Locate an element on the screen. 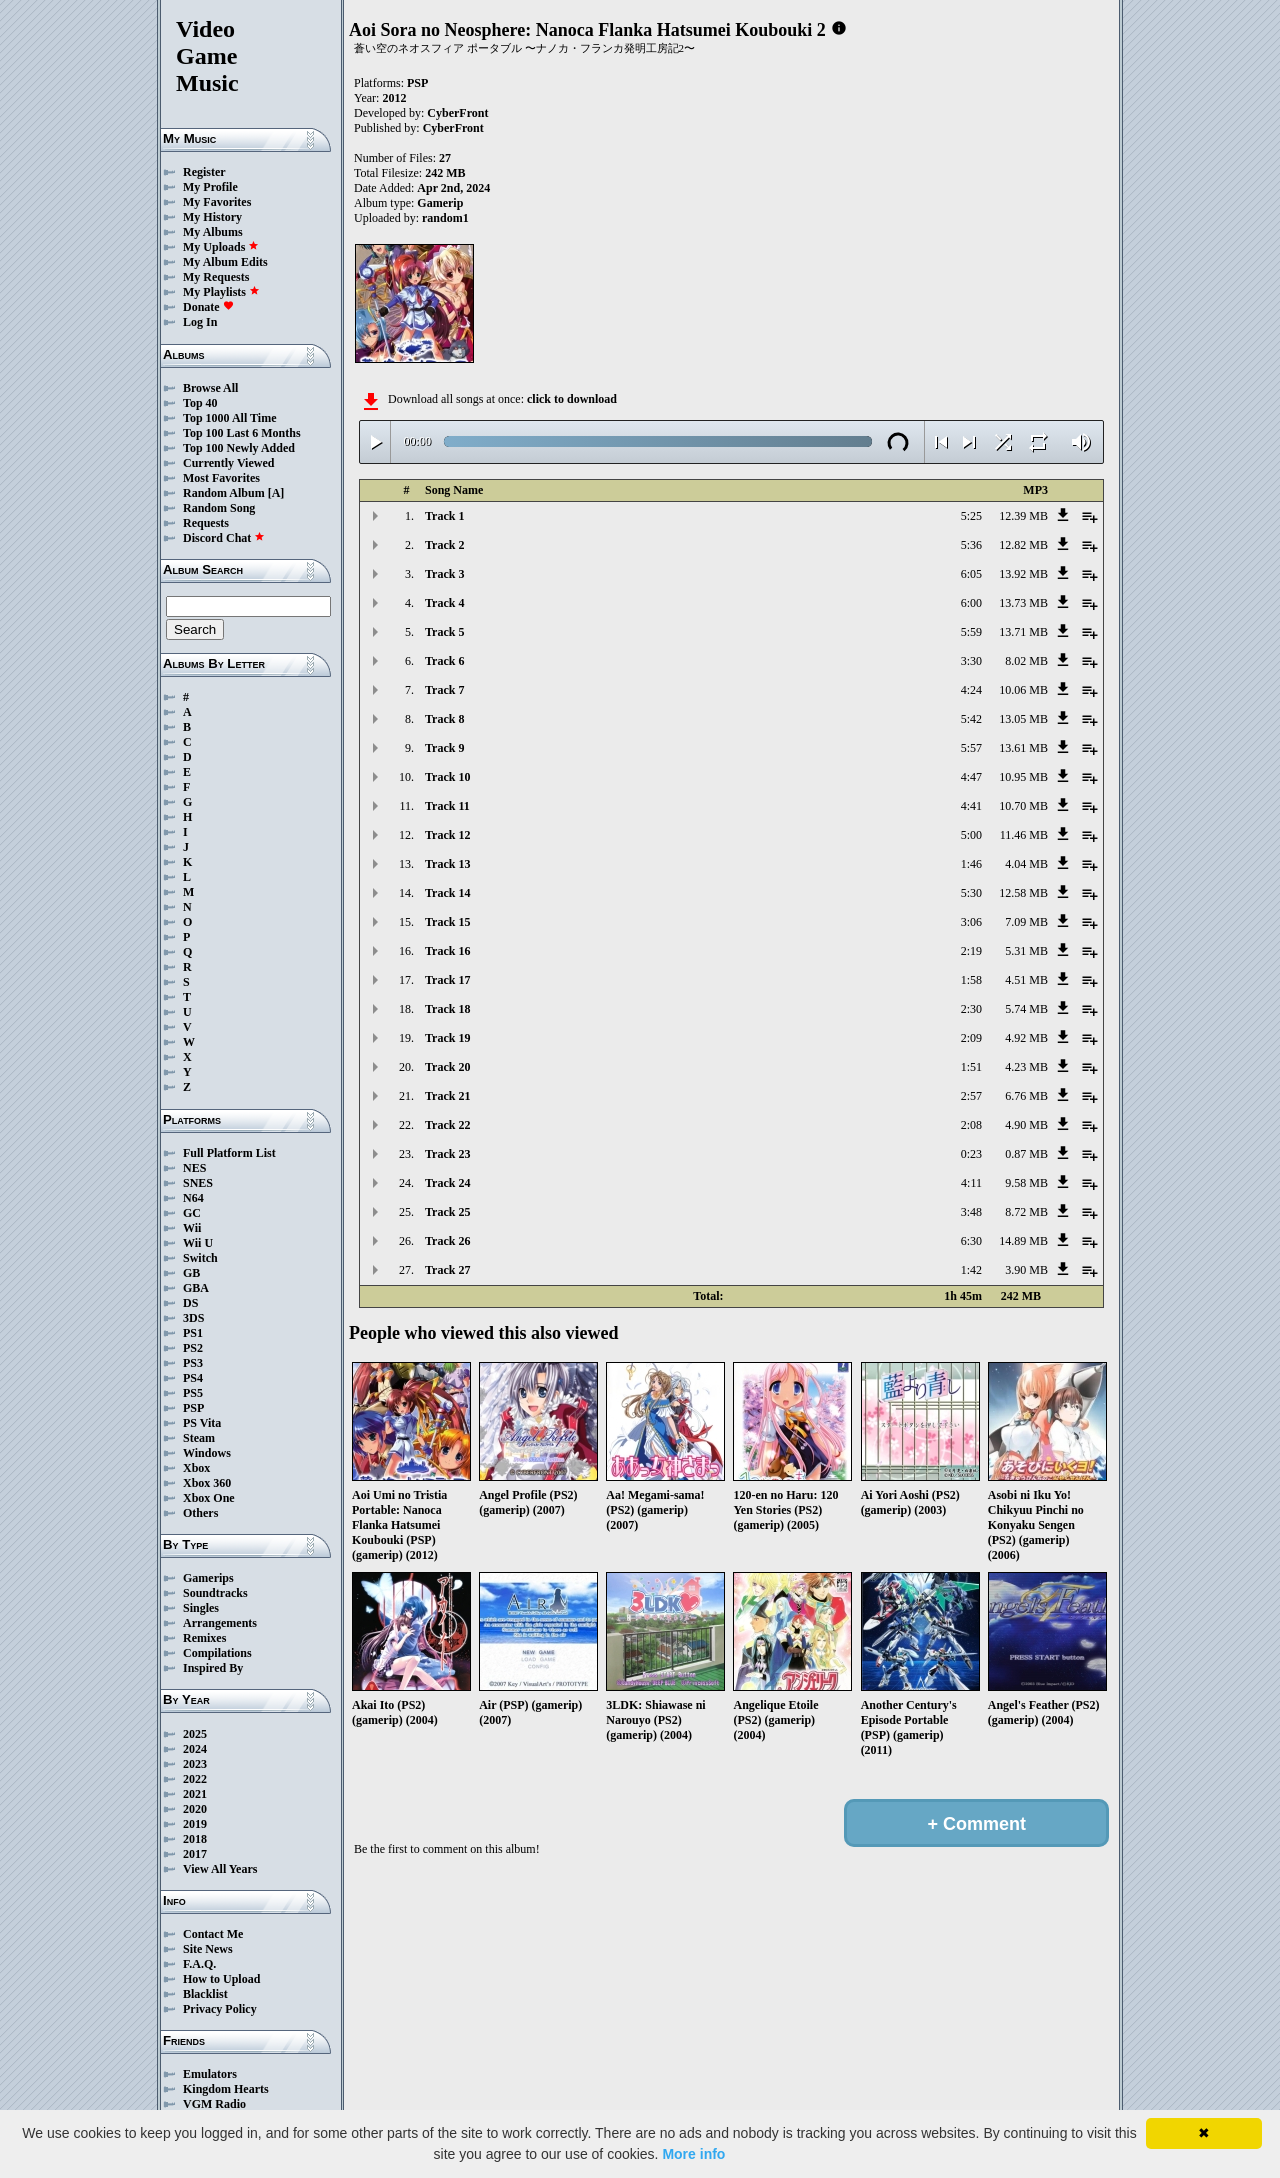  4:47 is located at coordinates (971, 777).